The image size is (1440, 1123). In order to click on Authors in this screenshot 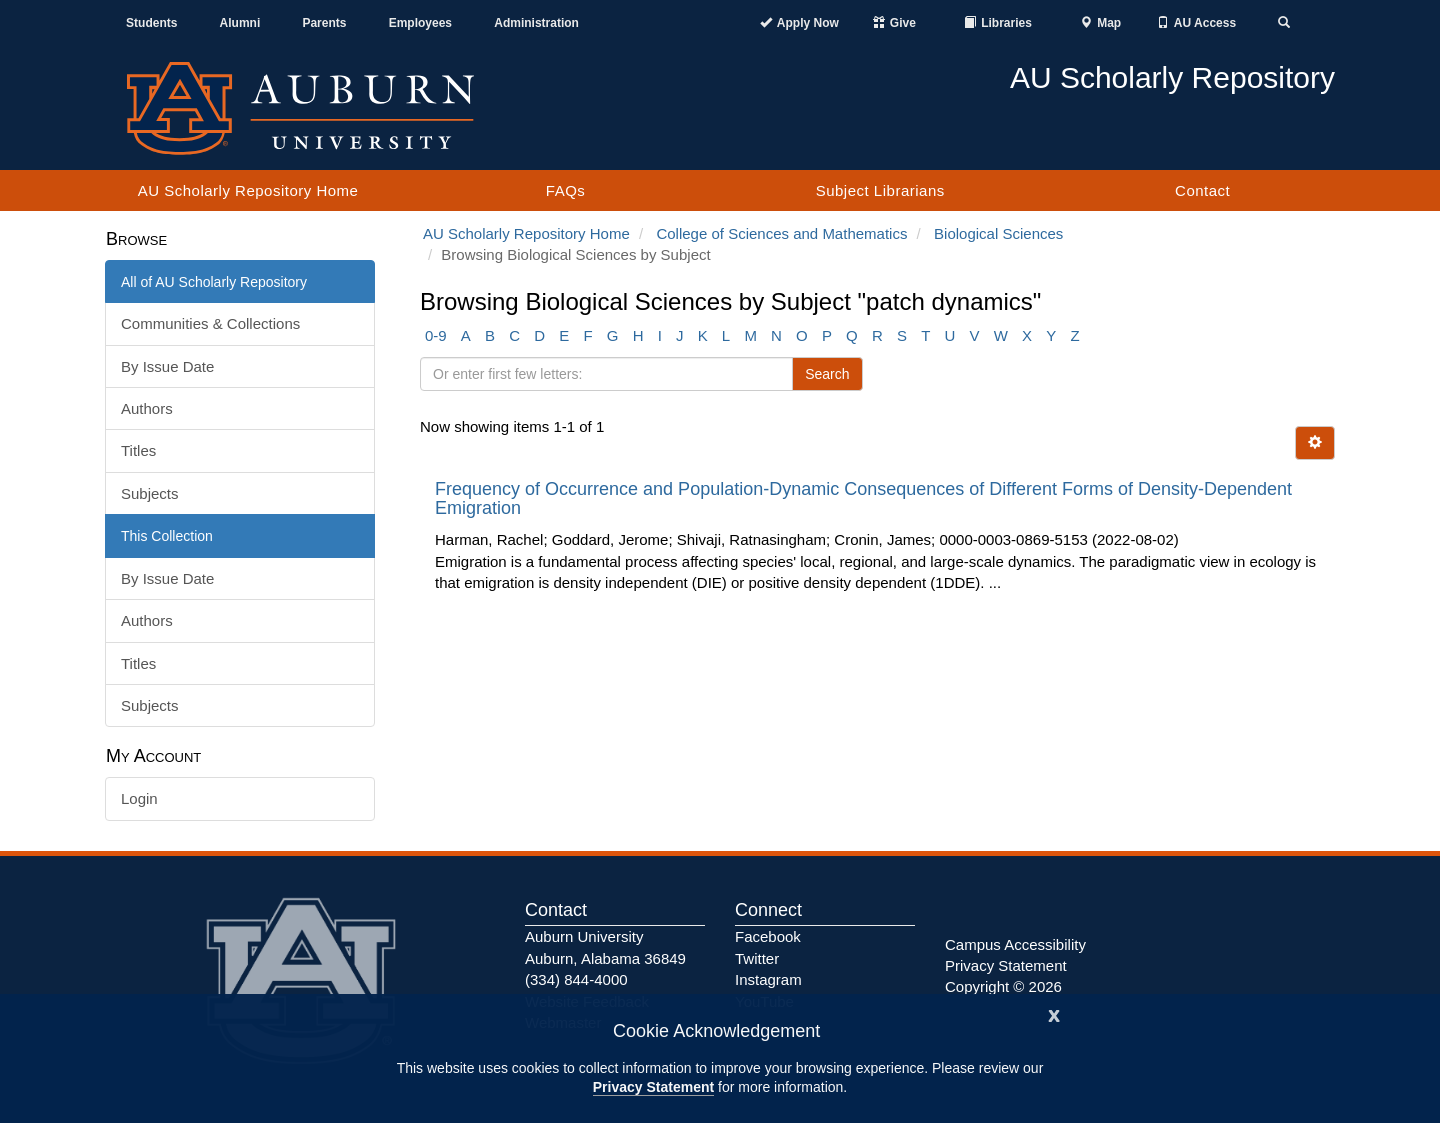, I will do `click(147, 408)`.